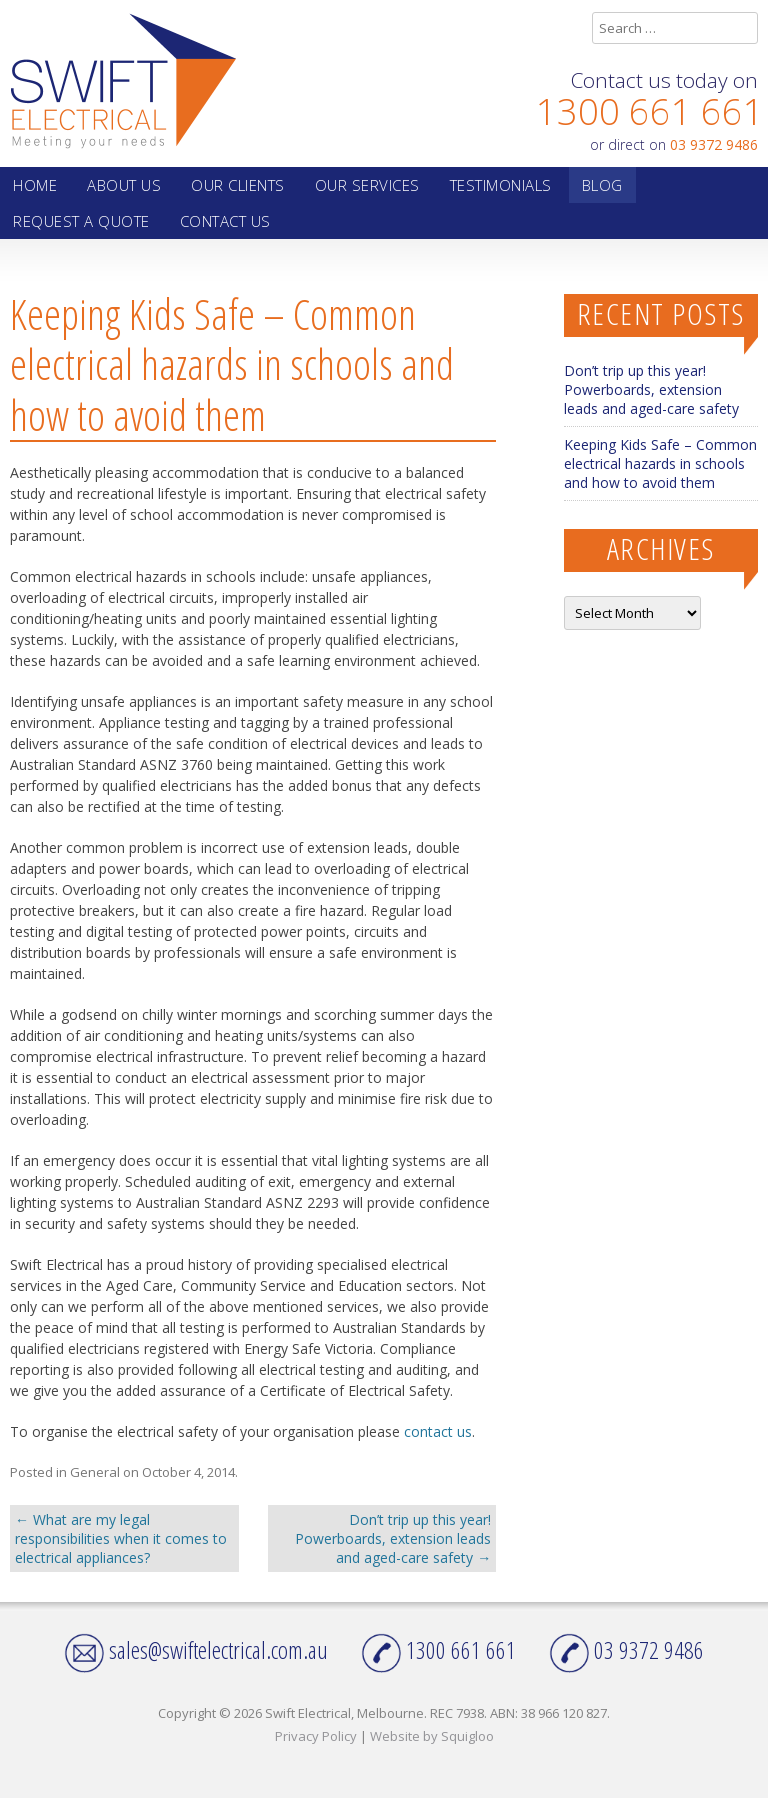 The width and height of the screenshot is (768, 1798). I want to click on What are my legal responsibilities when it comes to electrical appliances?, so click(121, 1538).